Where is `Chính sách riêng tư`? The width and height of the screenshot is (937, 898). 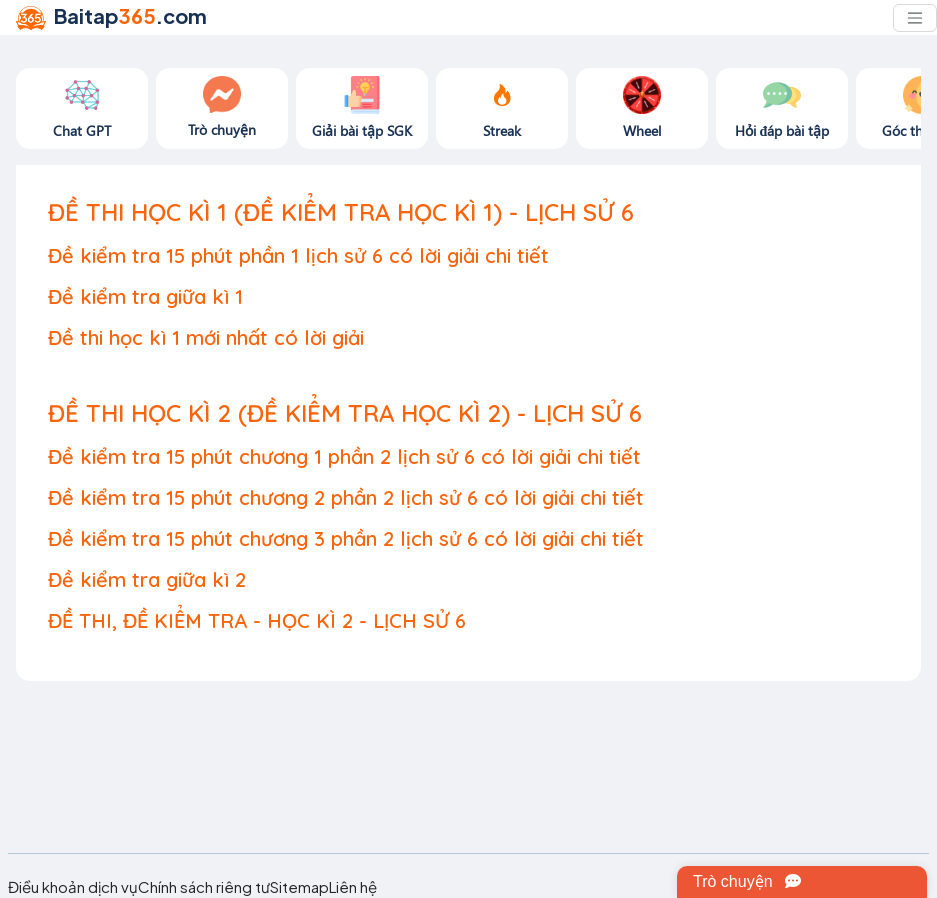 Chính sách riêng tư is located at coordinates (204, 887).